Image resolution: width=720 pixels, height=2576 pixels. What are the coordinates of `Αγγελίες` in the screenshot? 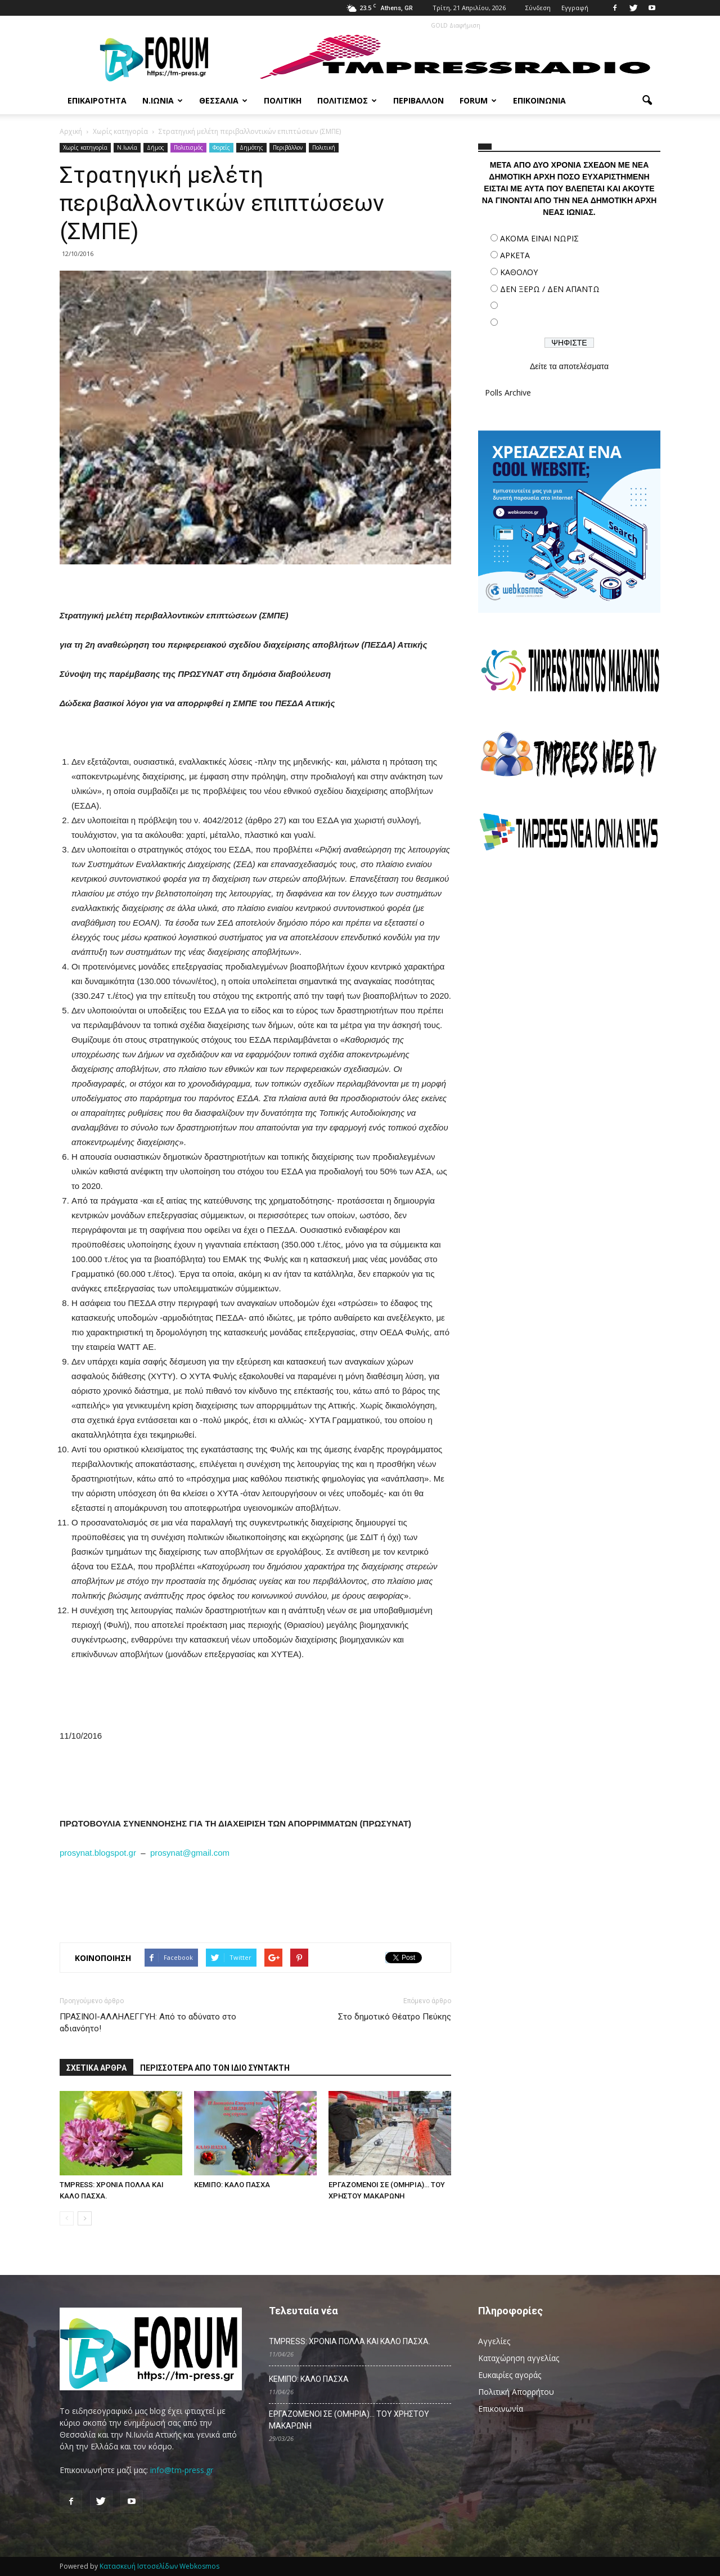 It's located at (494, 2341).